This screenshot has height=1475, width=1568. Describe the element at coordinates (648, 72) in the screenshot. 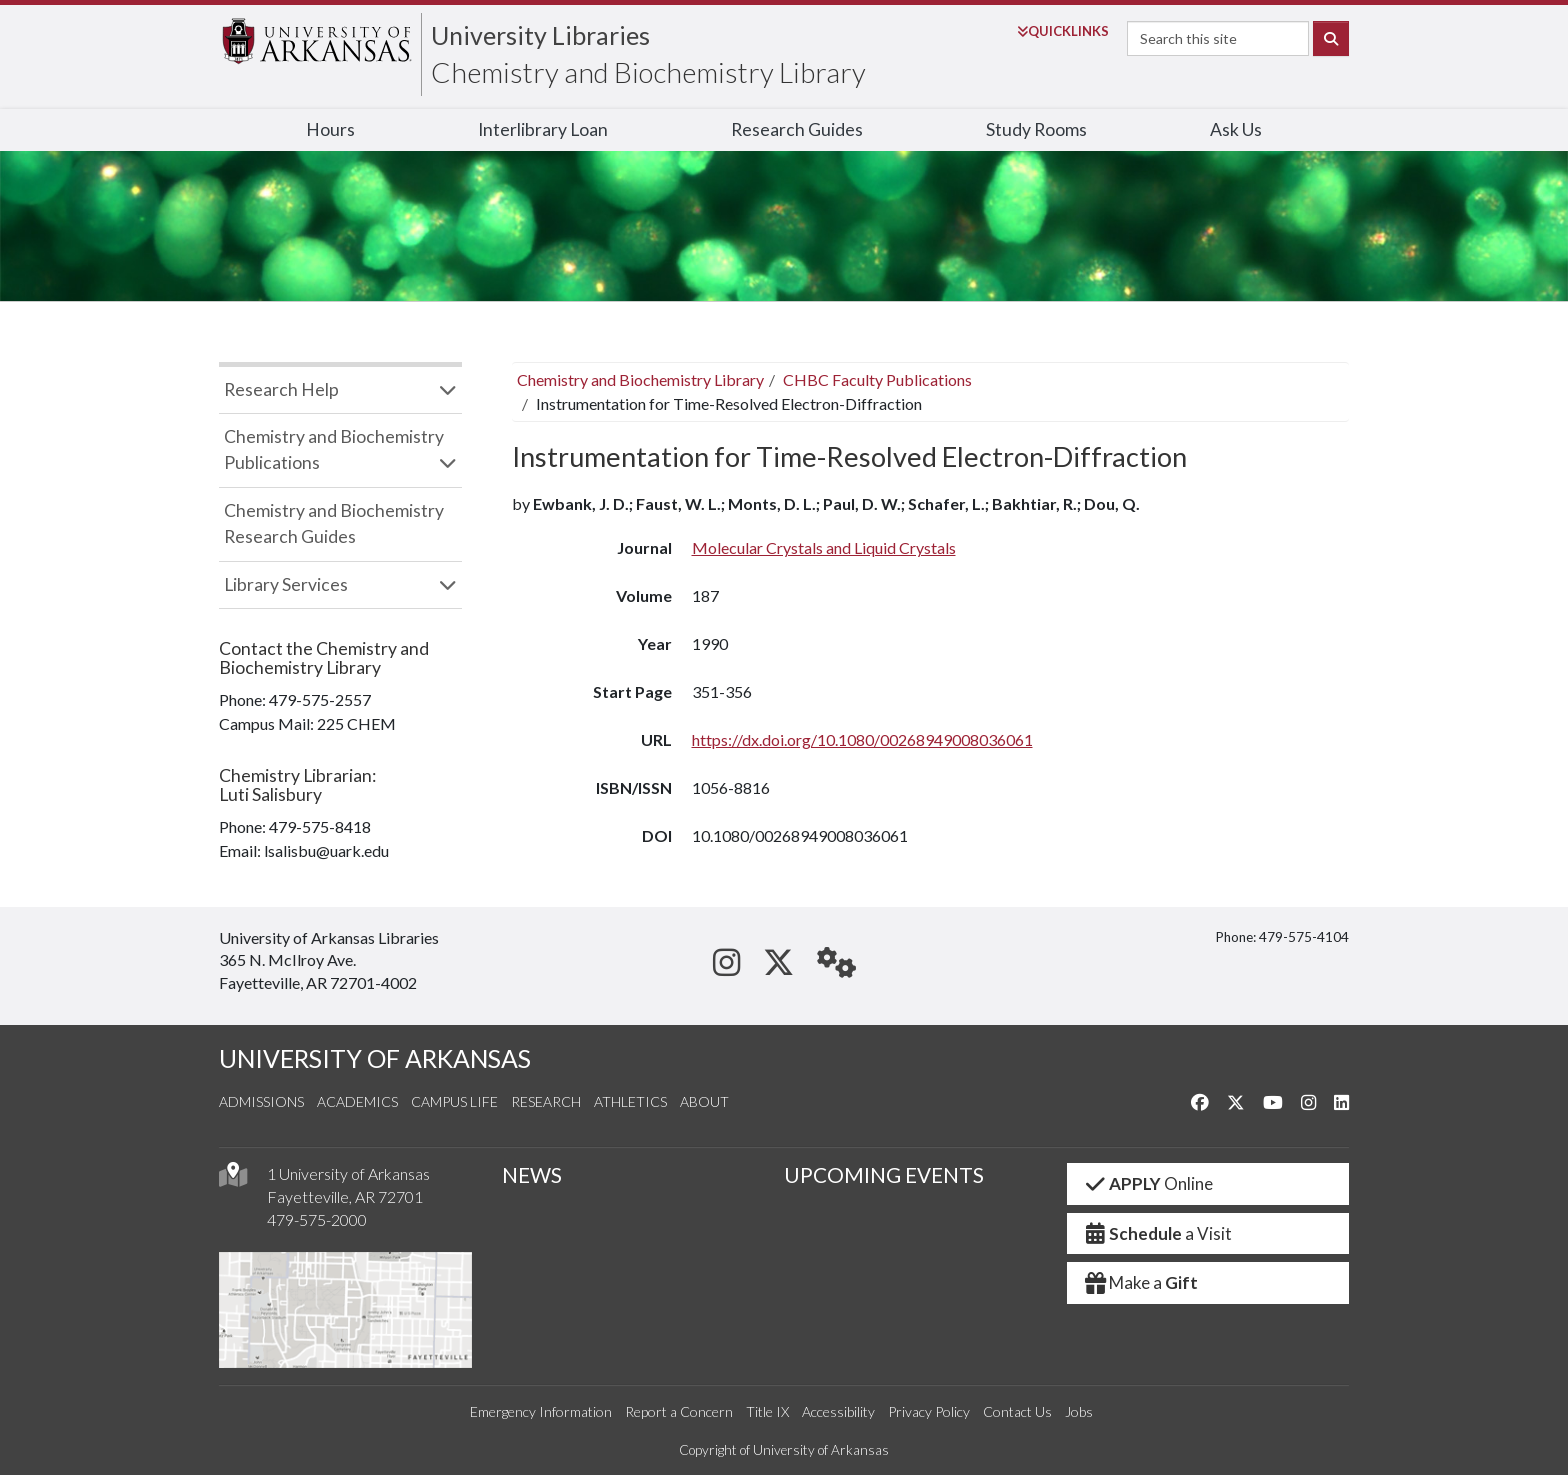

I see `Chemistry and Biochemistry Library` at that location.